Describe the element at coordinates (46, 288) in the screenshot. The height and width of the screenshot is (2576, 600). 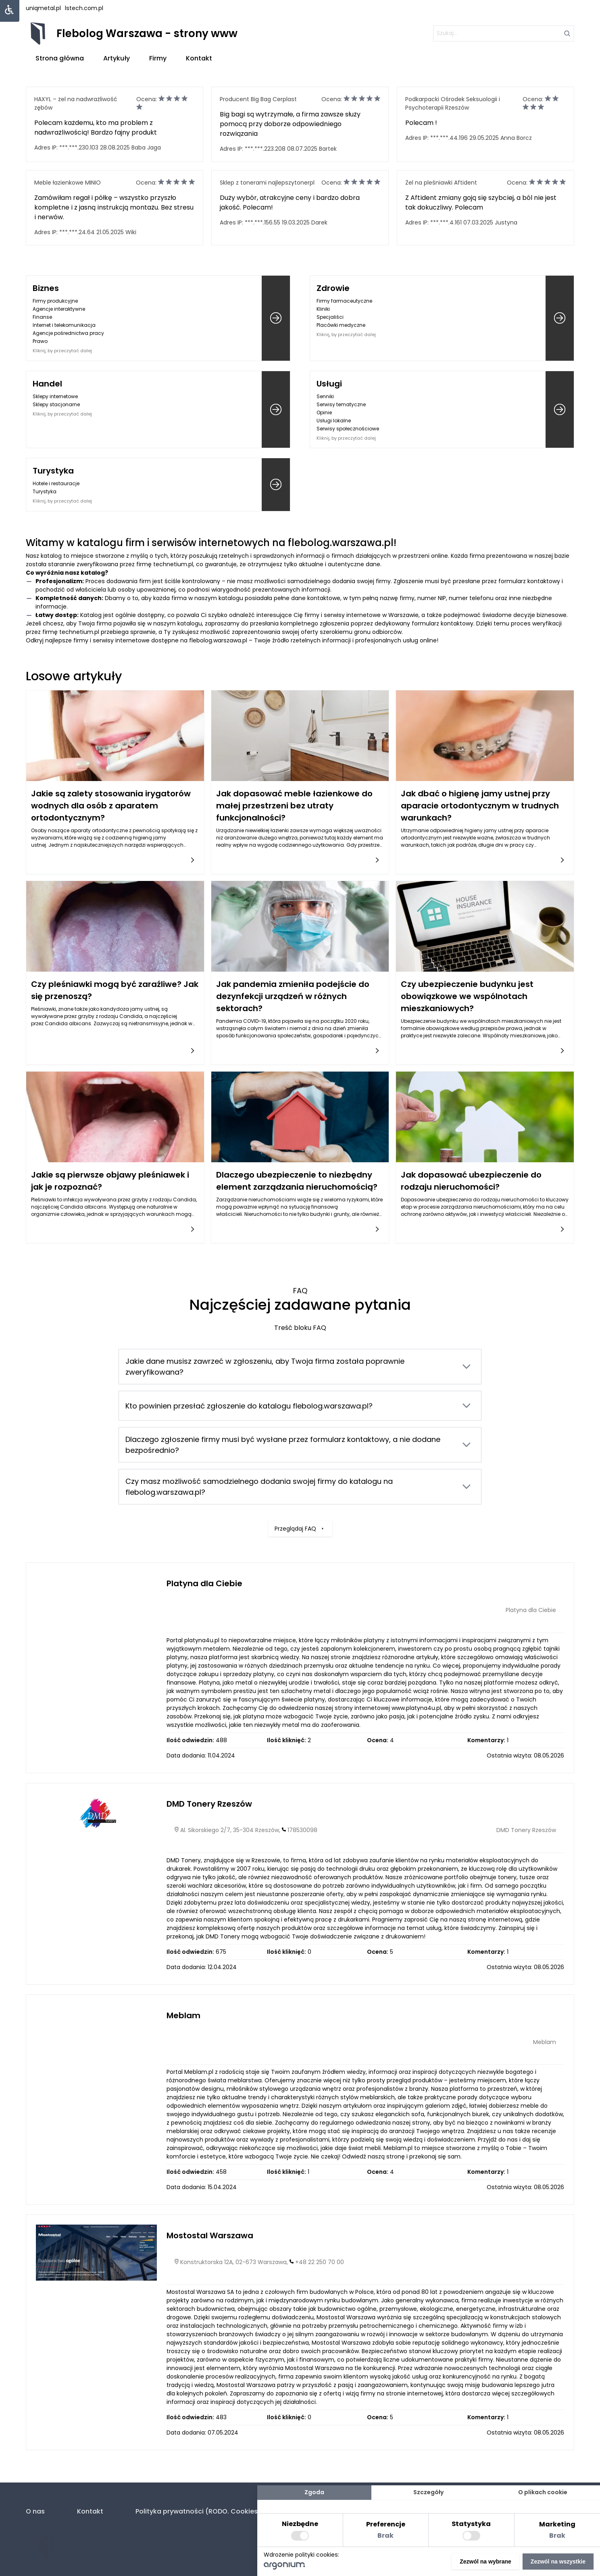
I see `Biznes` at that location.